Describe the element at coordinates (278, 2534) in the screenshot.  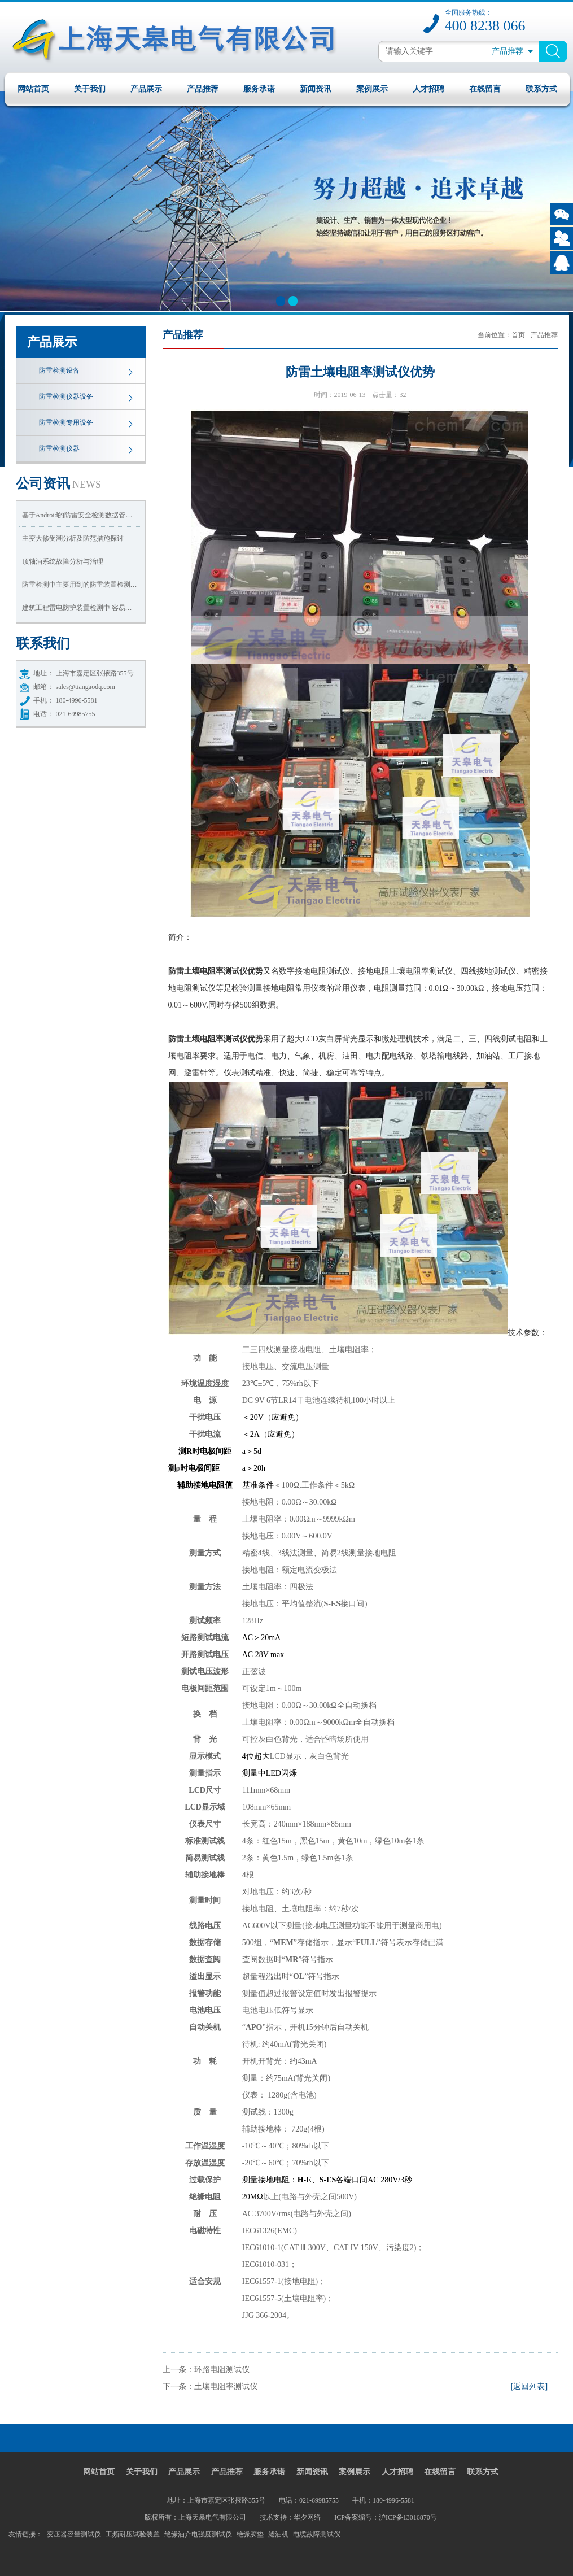
I see `滤油机` at that location.